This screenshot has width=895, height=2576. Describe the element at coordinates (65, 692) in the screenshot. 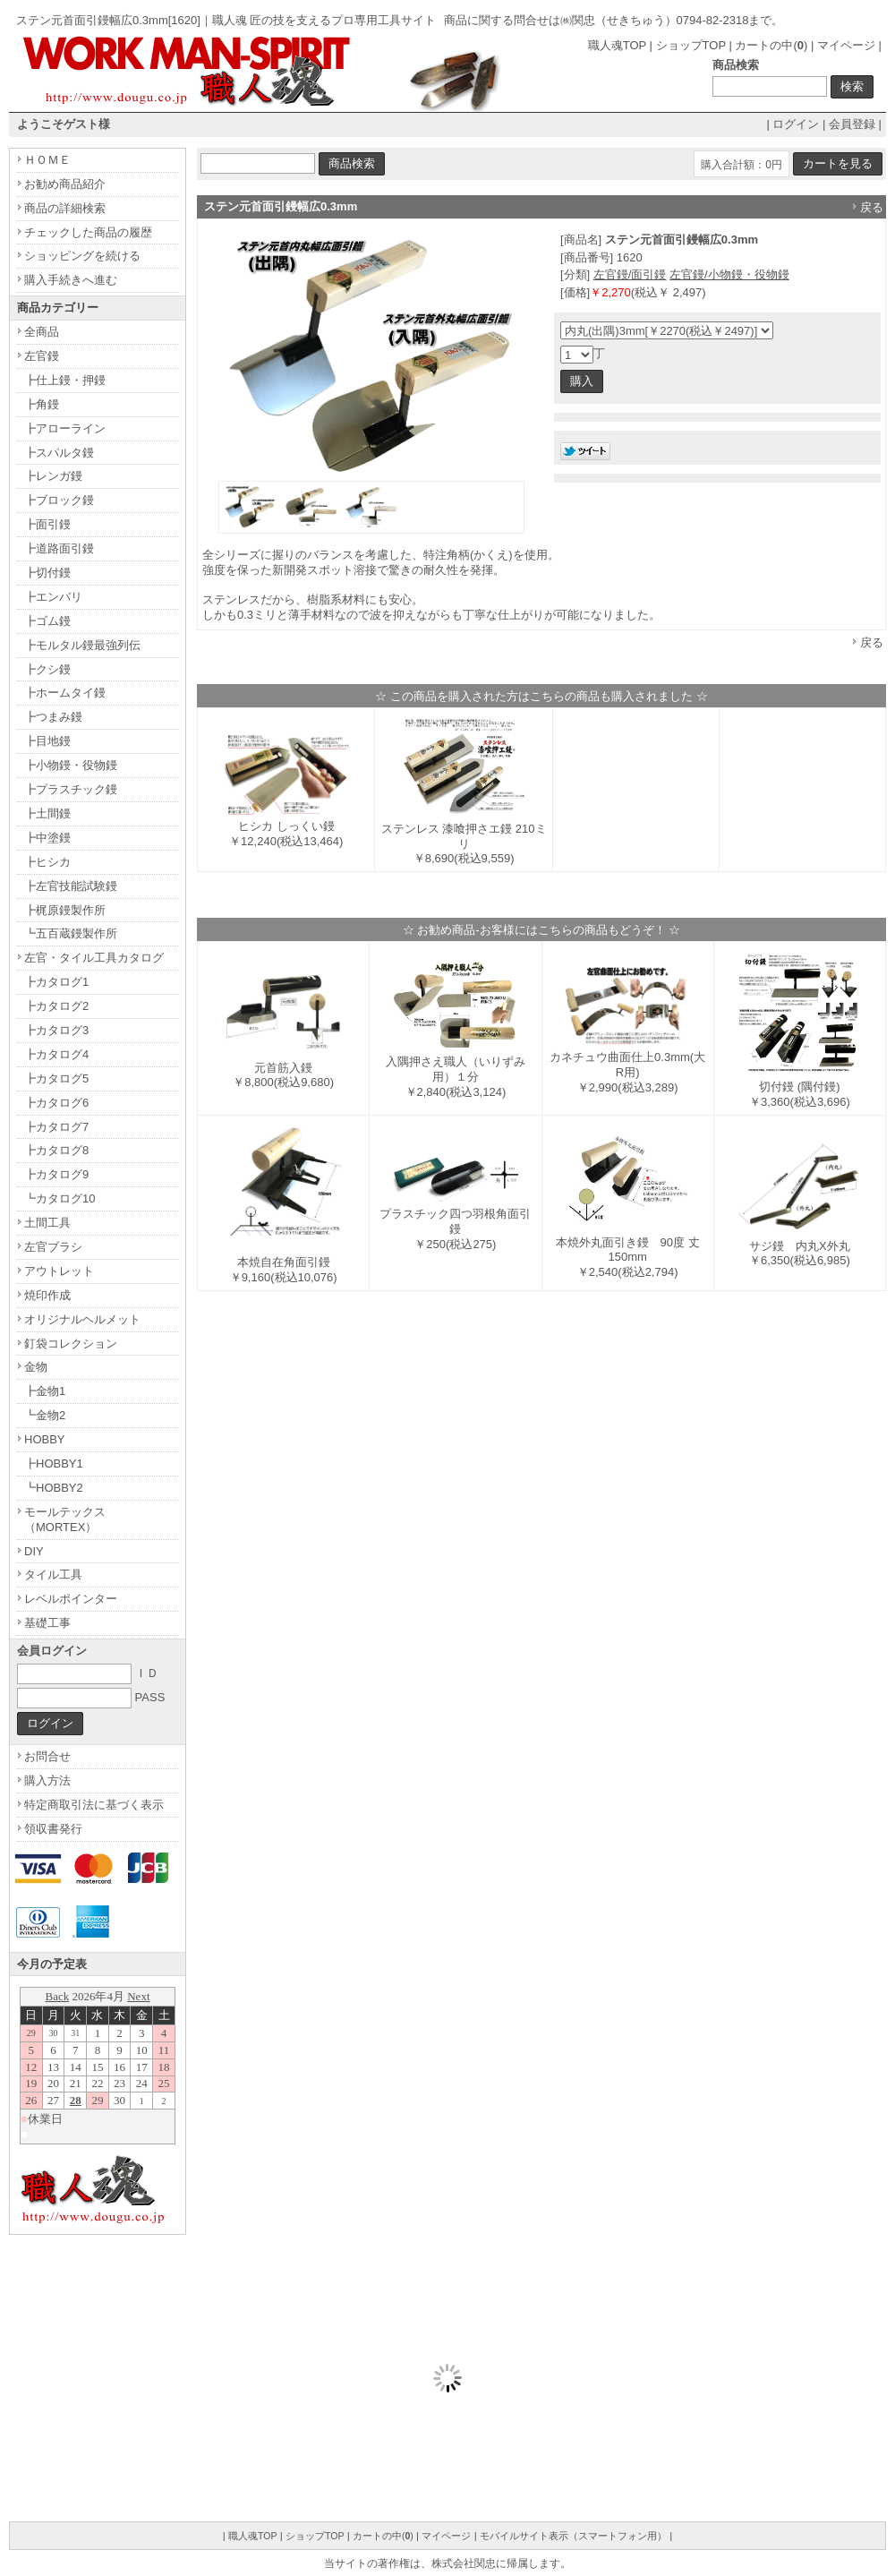

I see `┣ホームタイ鏝` at that location.